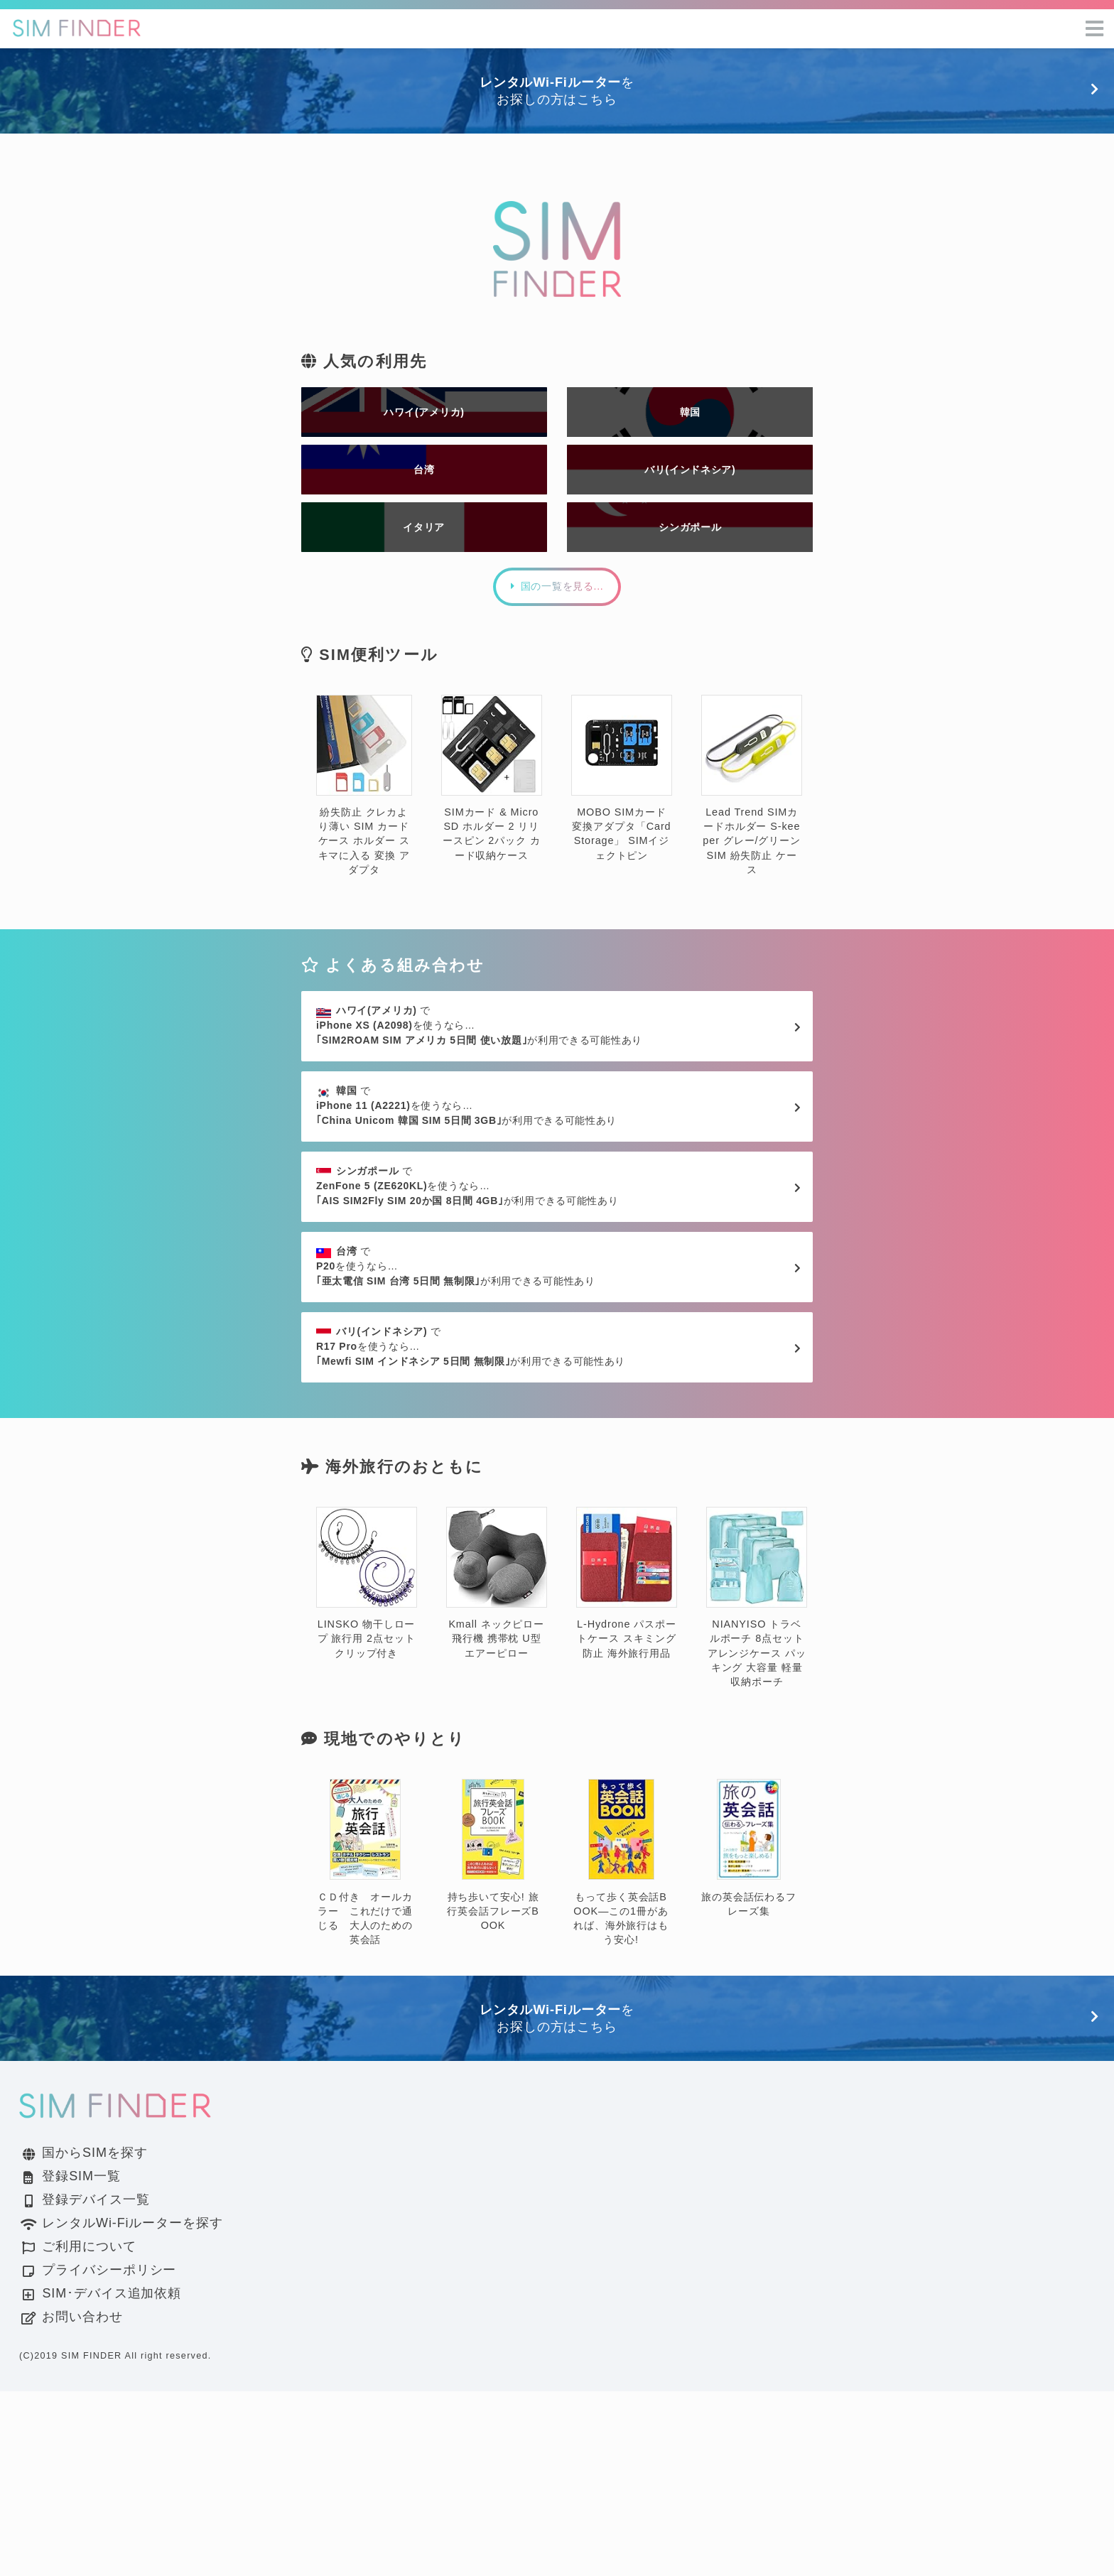 The height and width of the screenshot is (2576, 1114). I want to click on NIANYISO トラベルポーチ 8点セット アレンジケース パッキング 大容量 軽量 収納ポーチ, so click(756, 1782).